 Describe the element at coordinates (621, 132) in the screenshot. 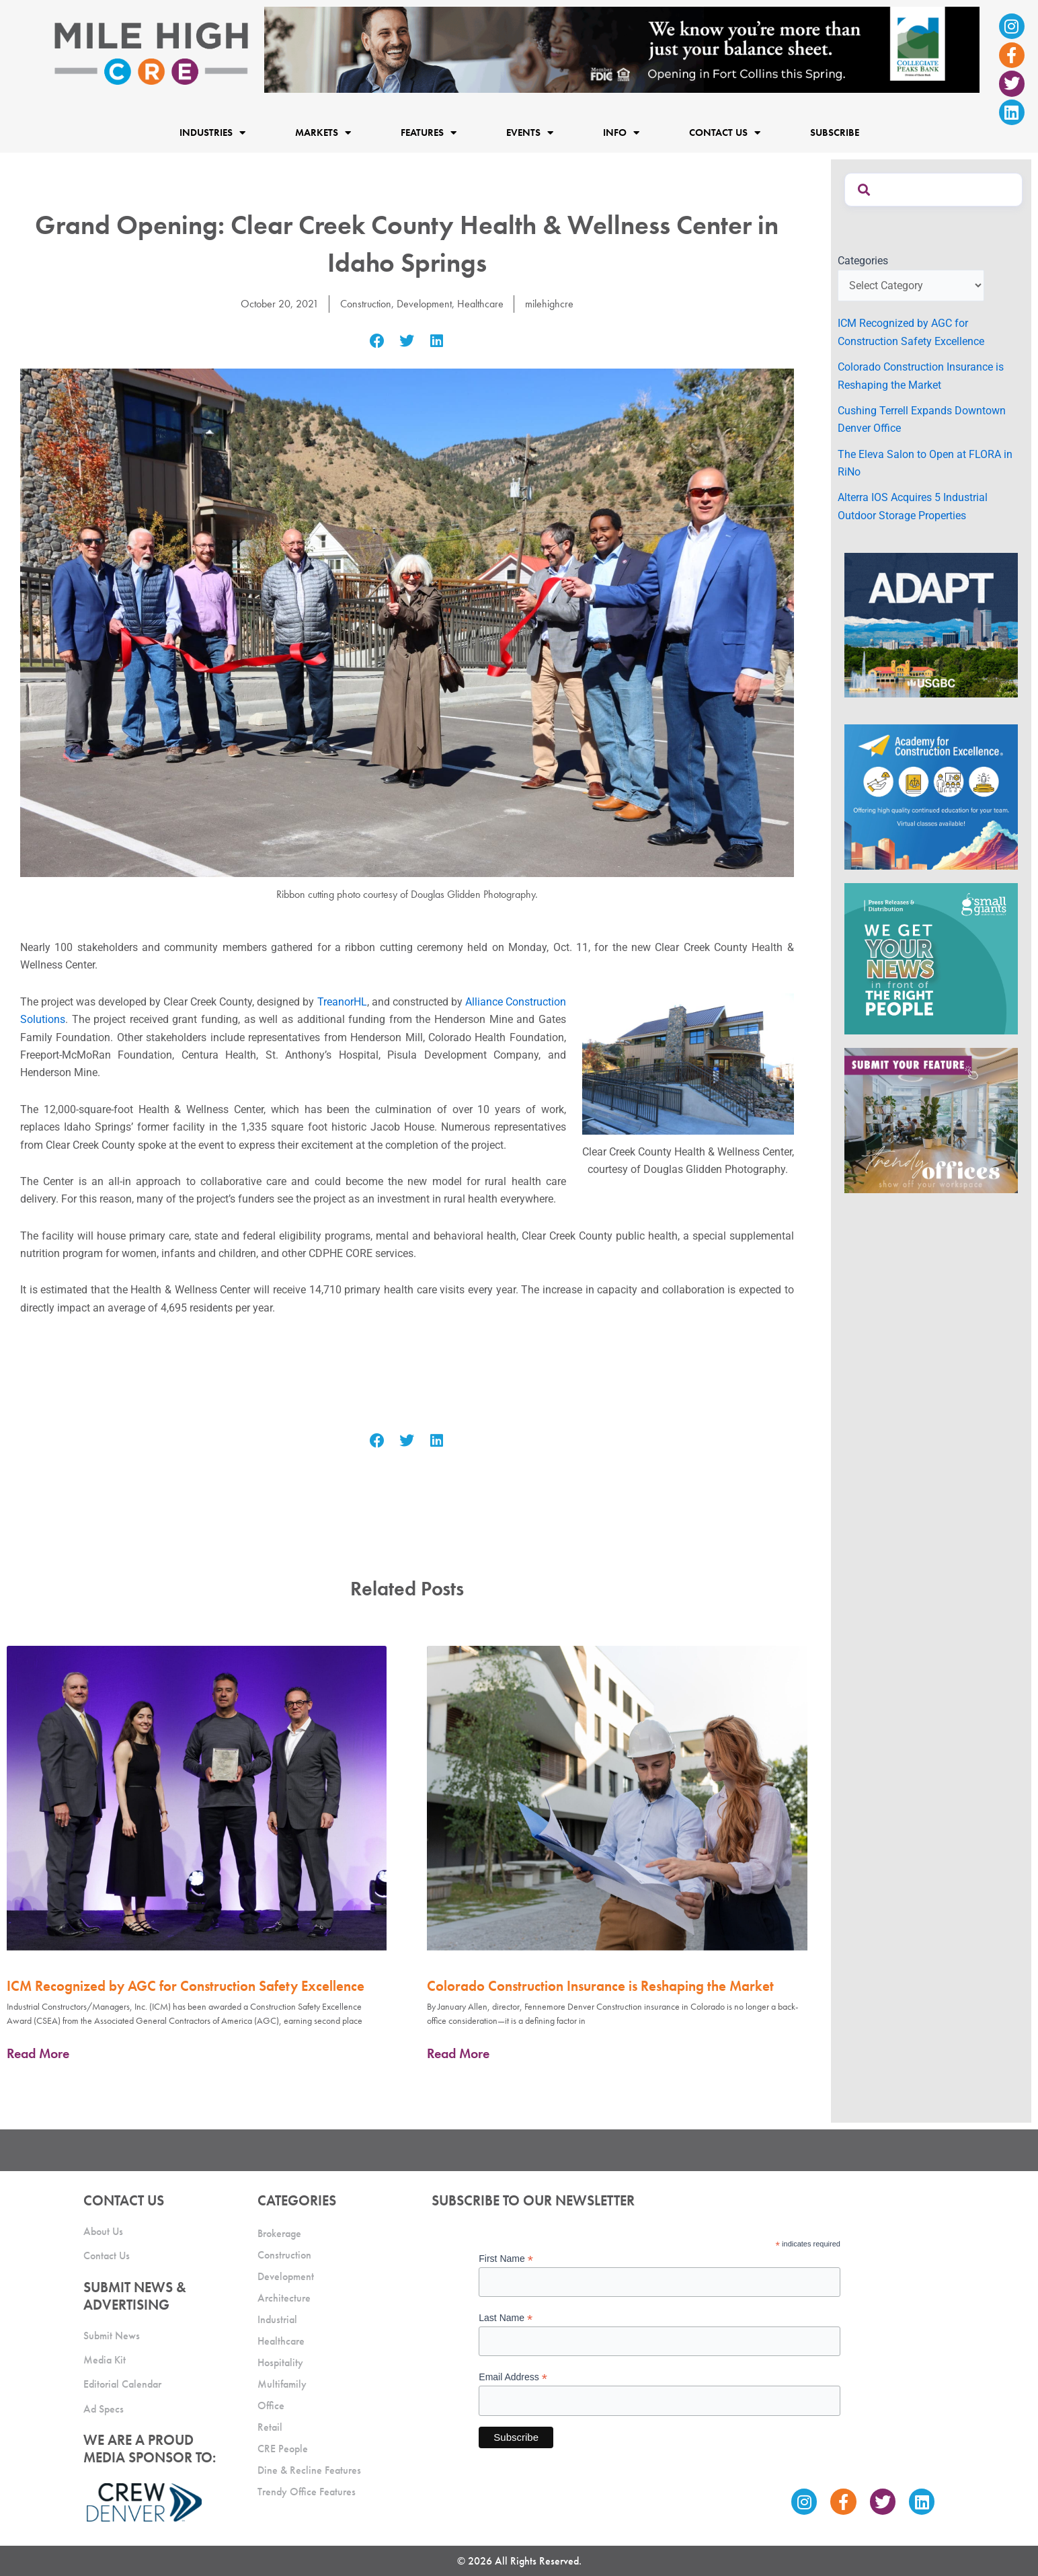

I see `Info` at that location.